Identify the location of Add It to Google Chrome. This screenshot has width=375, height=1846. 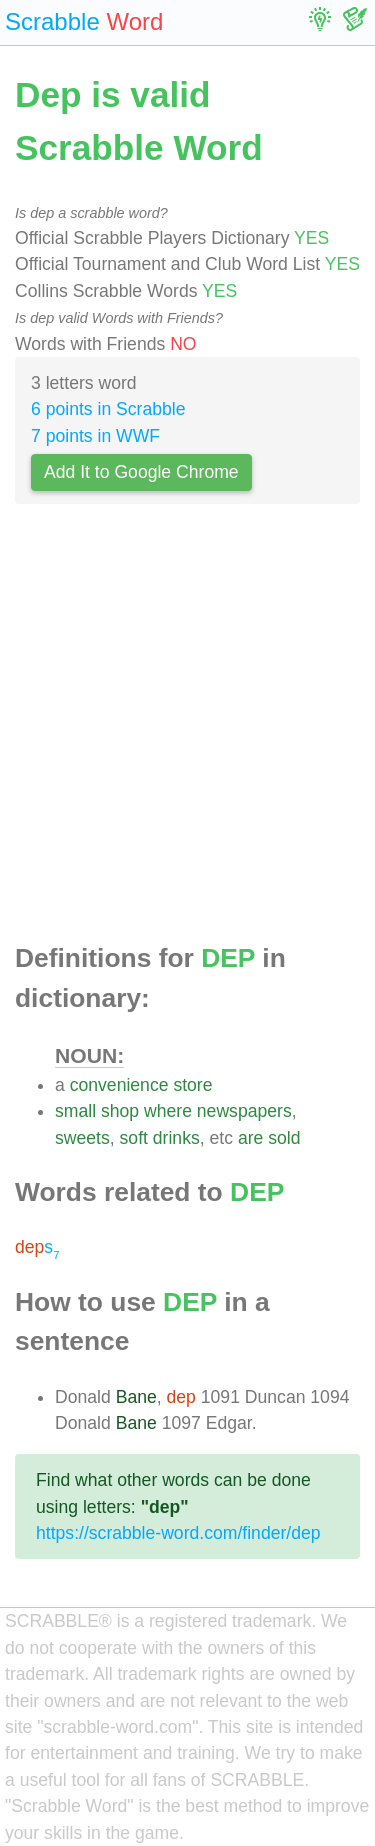
(141, 472).